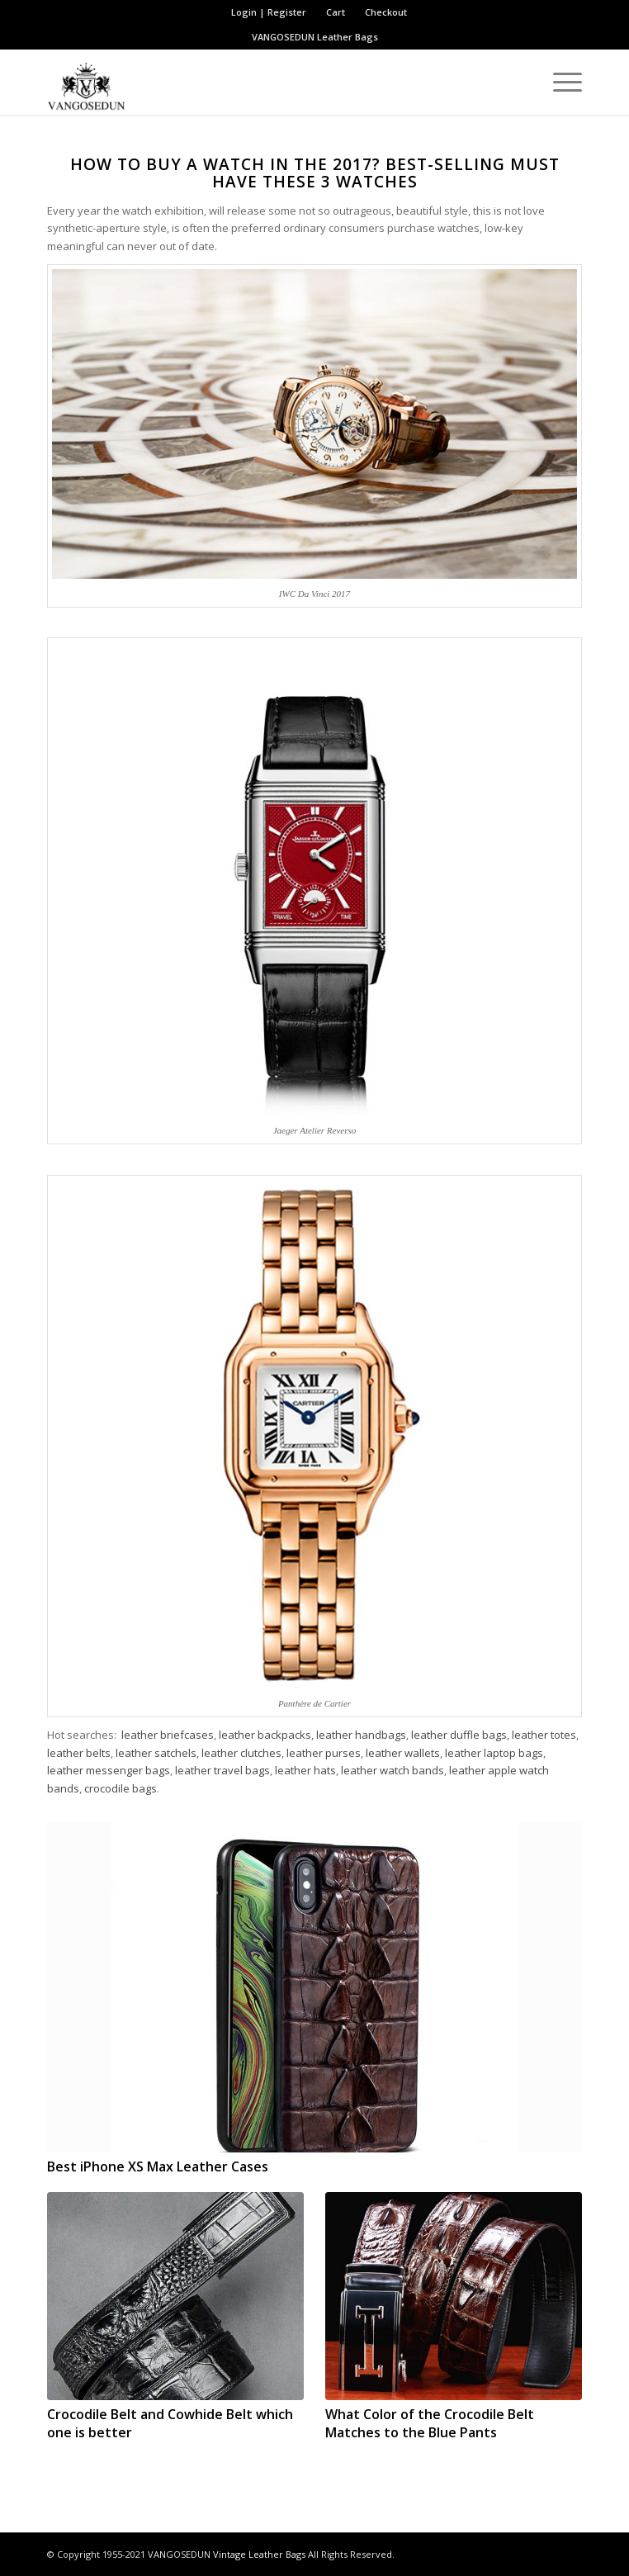 The image size is (629, 2576). Describe the element at coordinates (268, 12) in the screenshot. I see `Login | Register` at that location.